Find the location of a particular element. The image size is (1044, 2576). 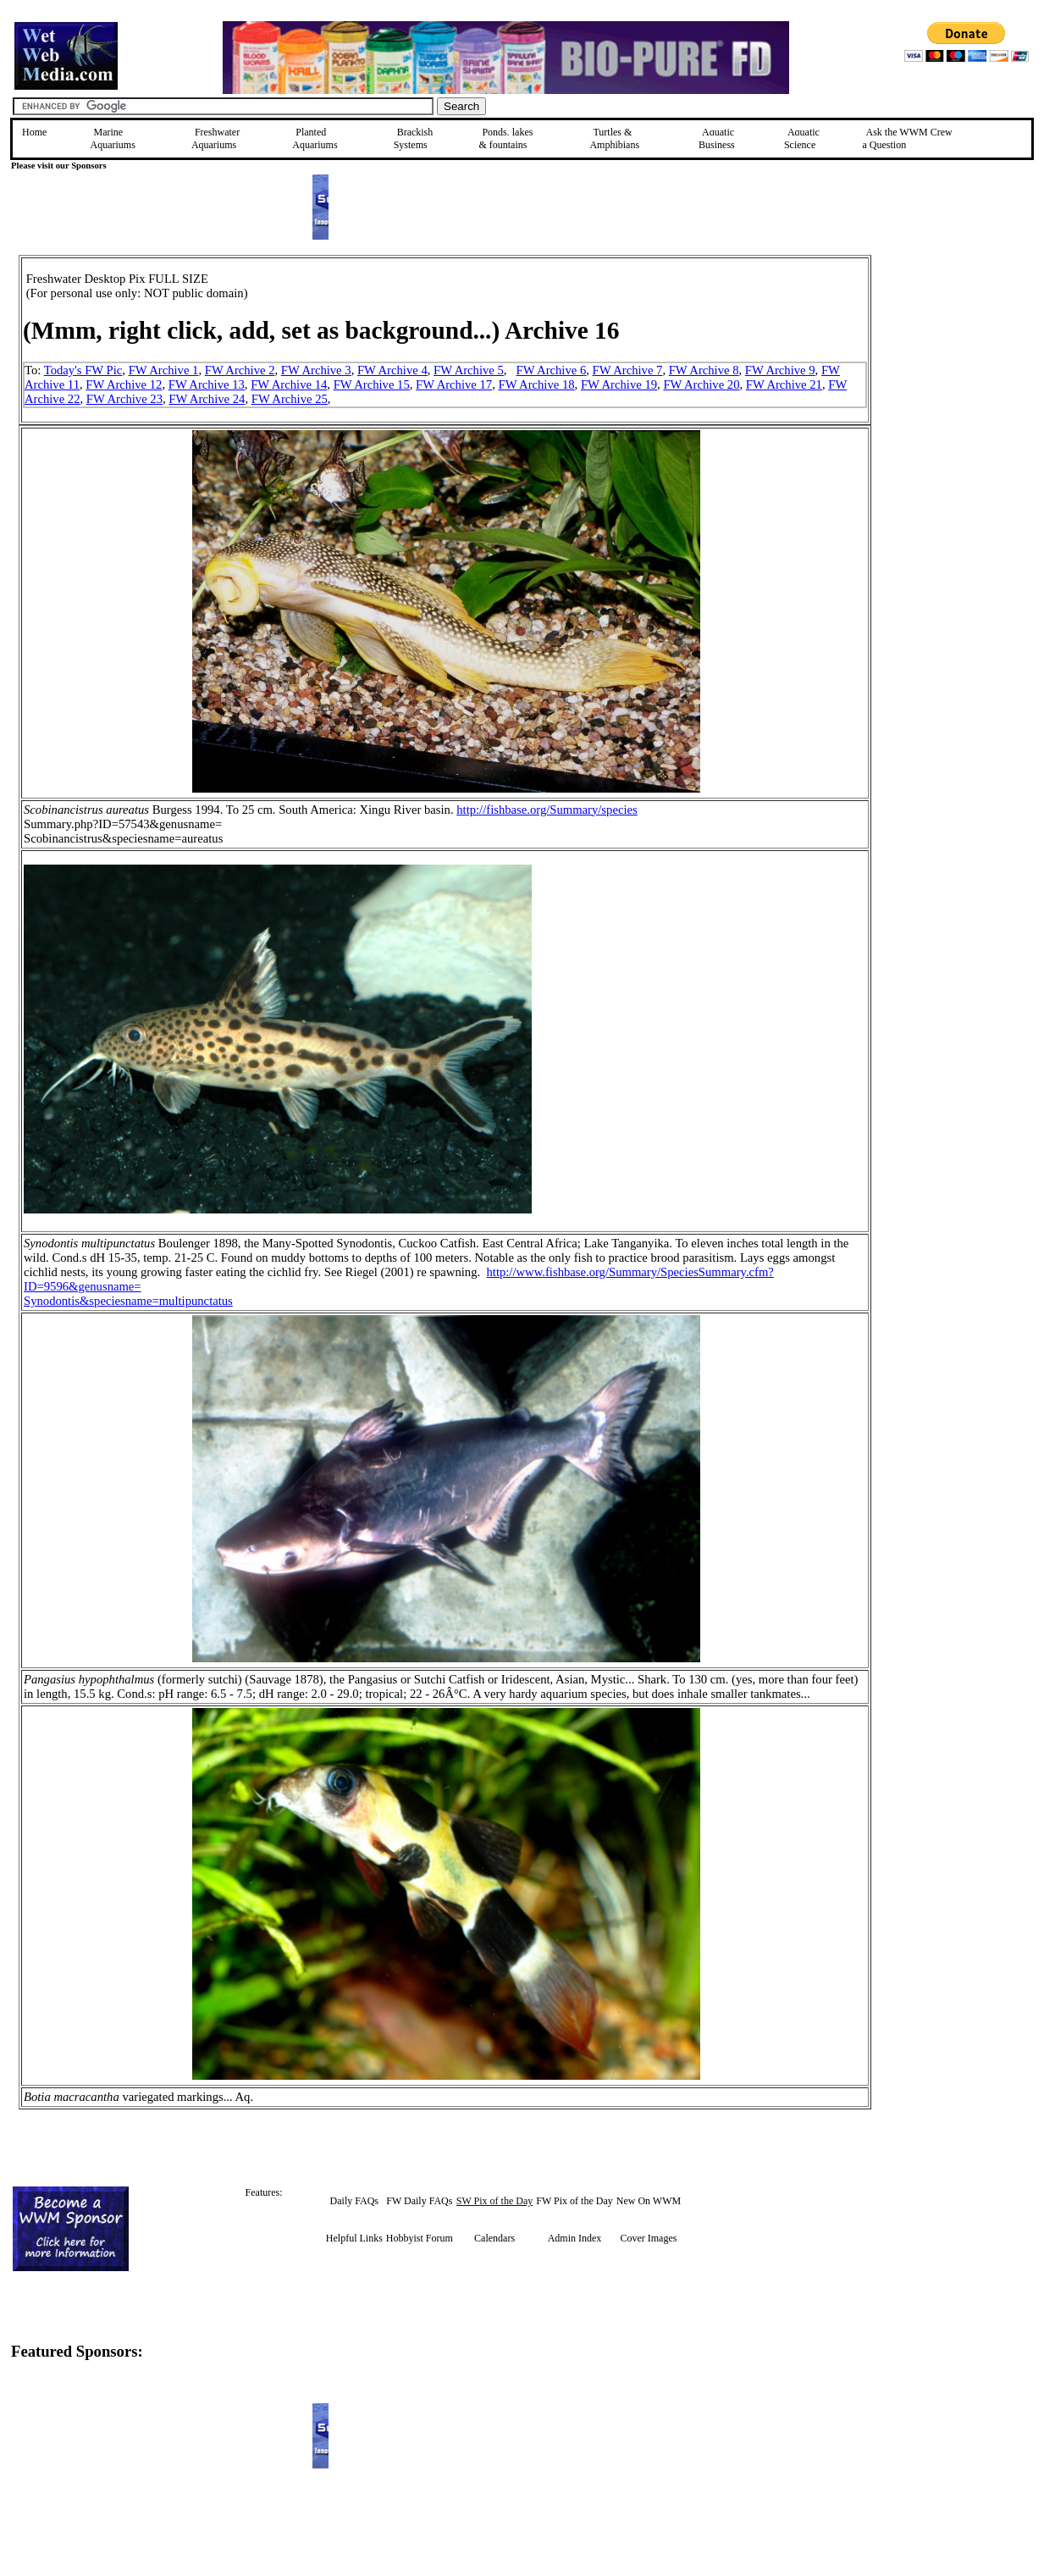

FW Archive 20 is located at coordinates (701, 384).